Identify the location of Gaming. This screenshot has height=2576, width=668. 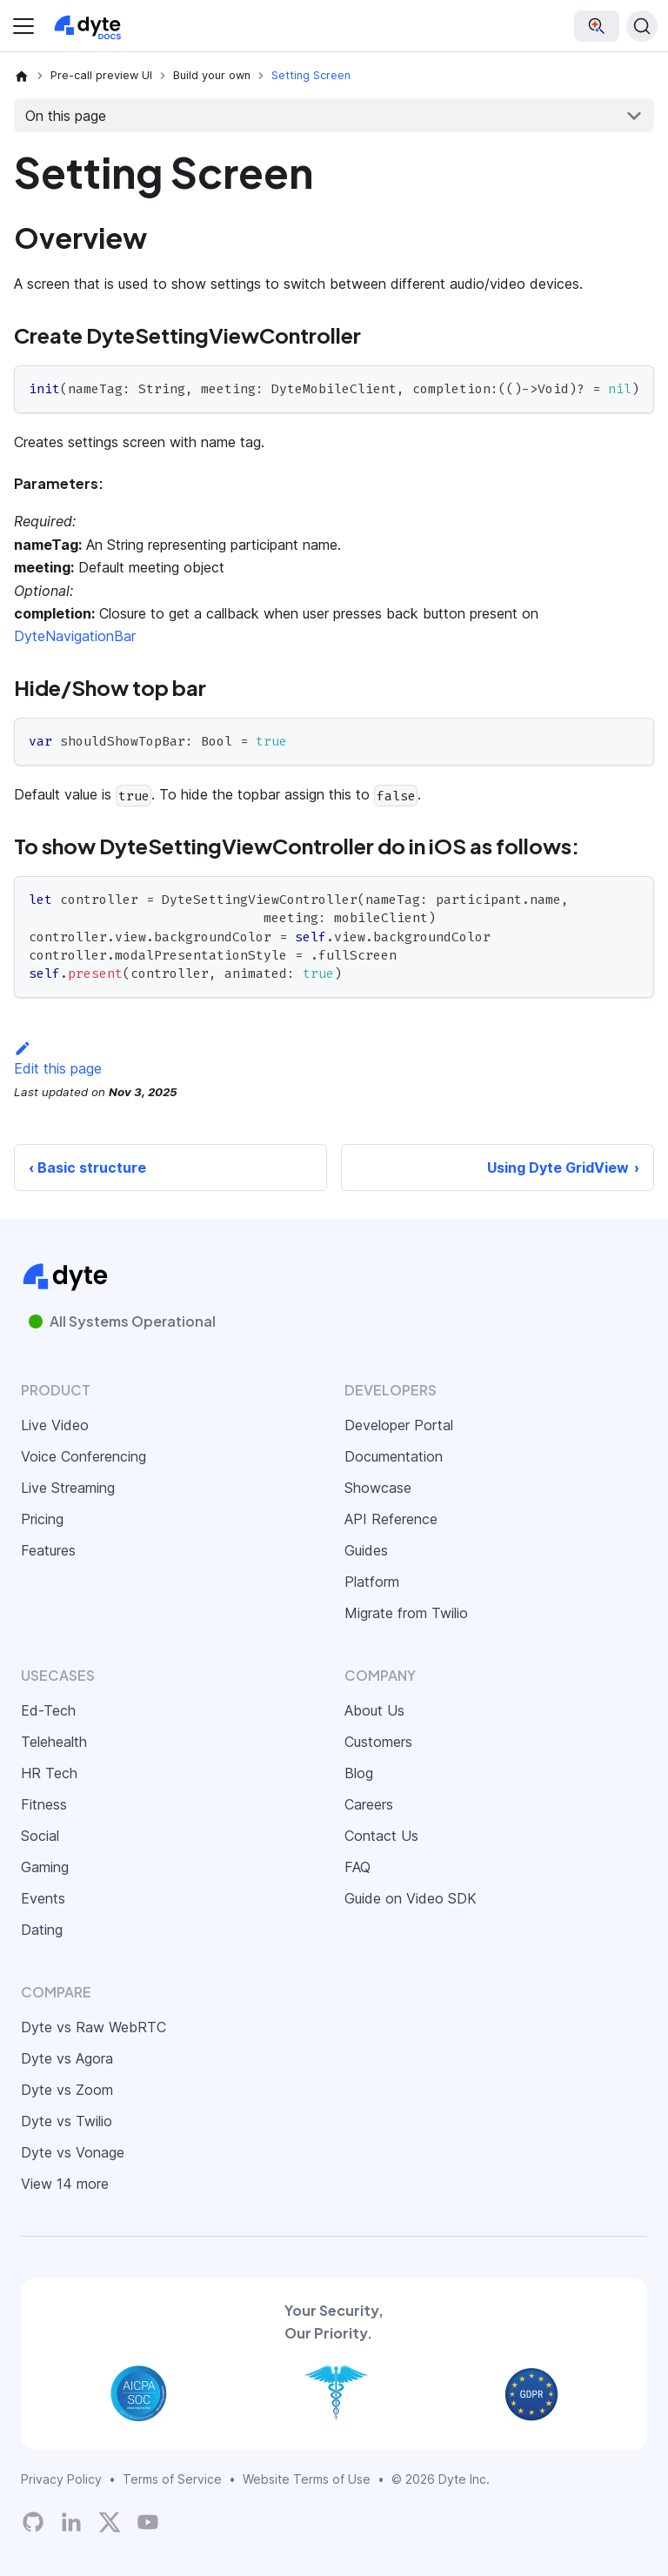
(45, 1867).